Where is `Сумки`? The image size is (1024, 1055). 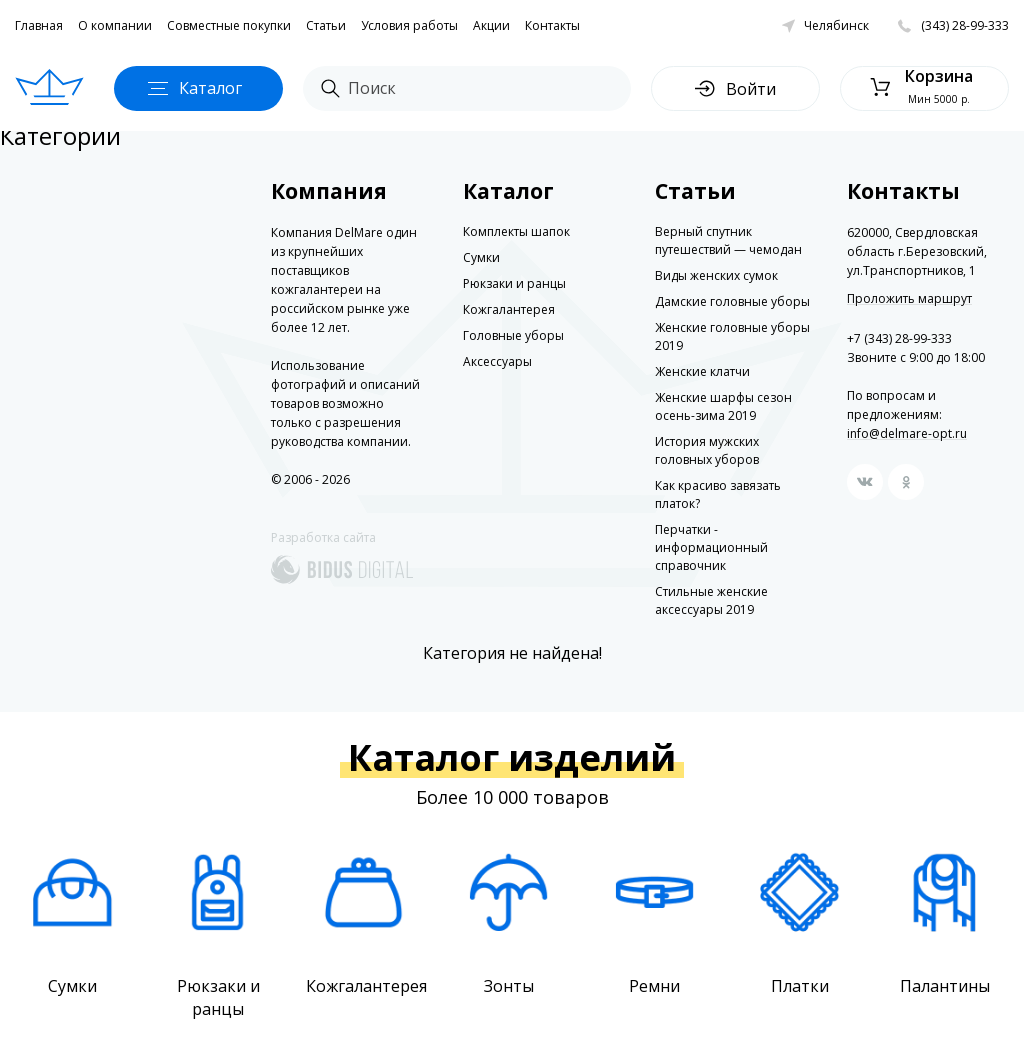 Сумки is located at coordinates (481, 257).